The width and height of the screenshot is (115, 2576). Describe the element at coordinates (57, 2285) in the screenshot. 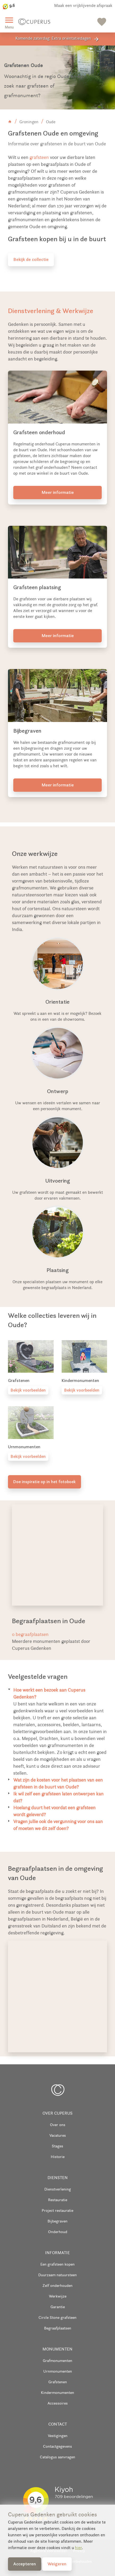

I see `Zelf onderhouden` at that location.